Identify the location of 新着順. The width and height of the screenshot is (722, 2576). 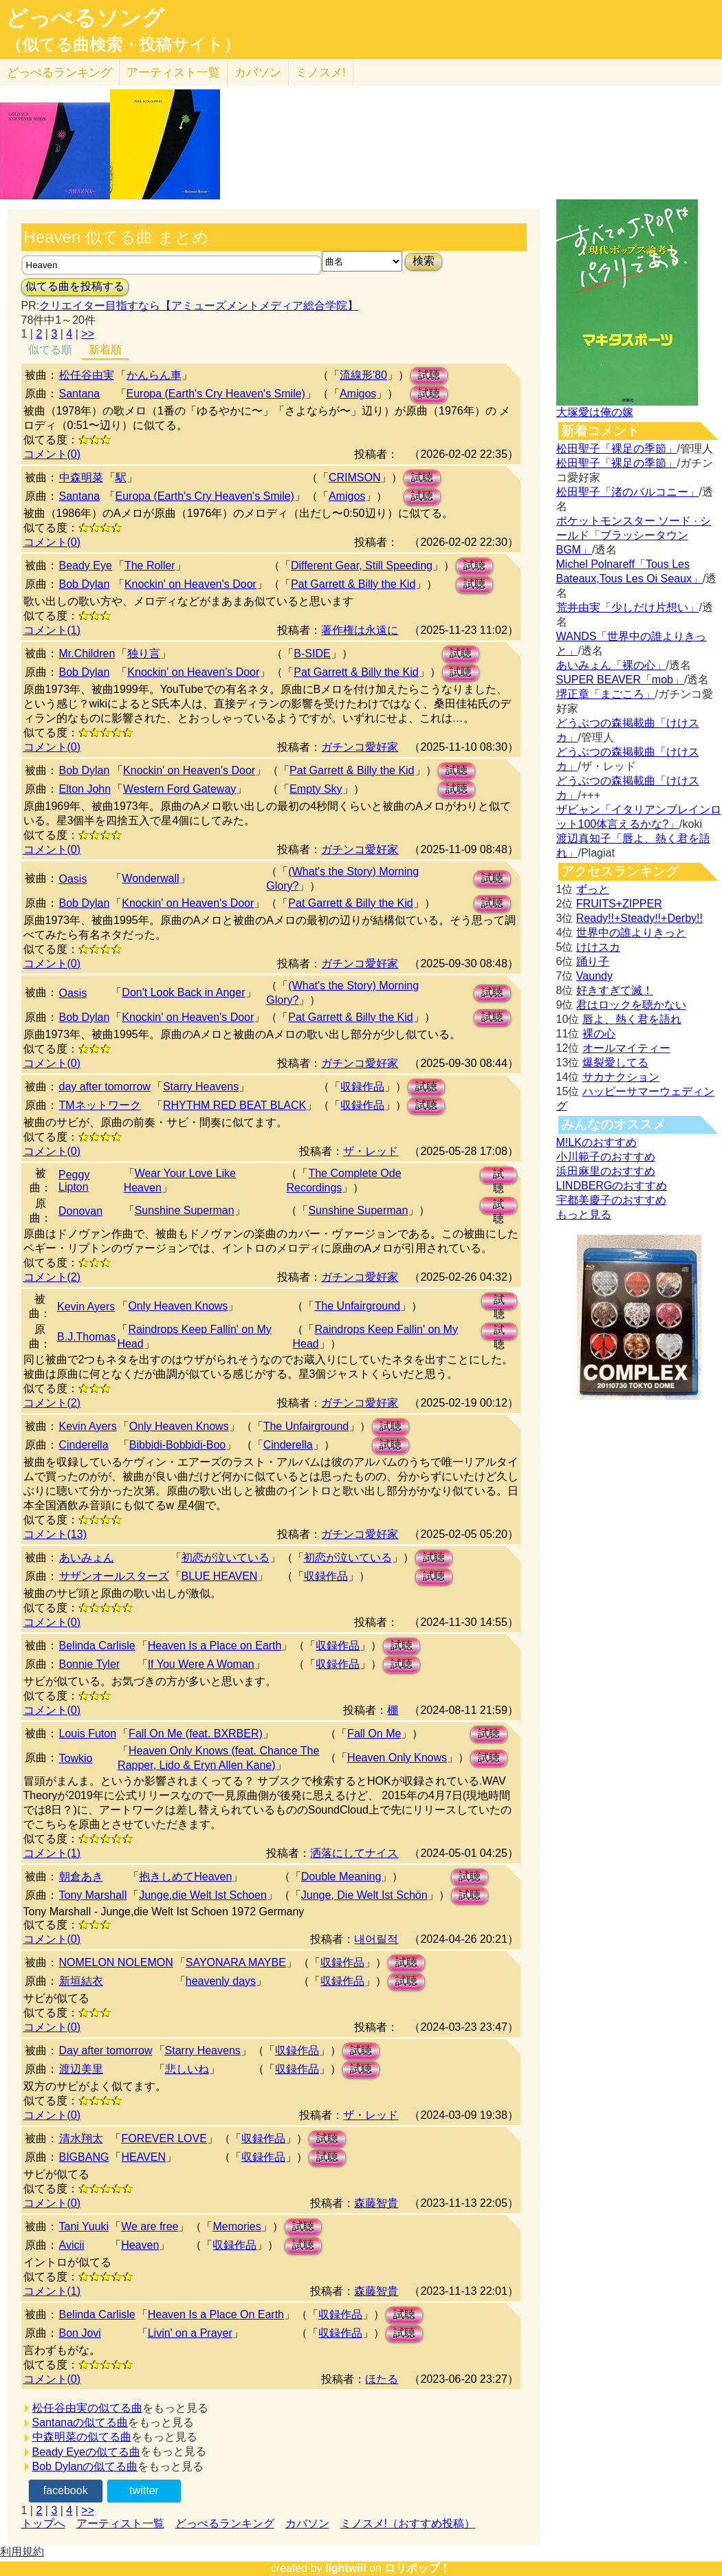
(105, 349).